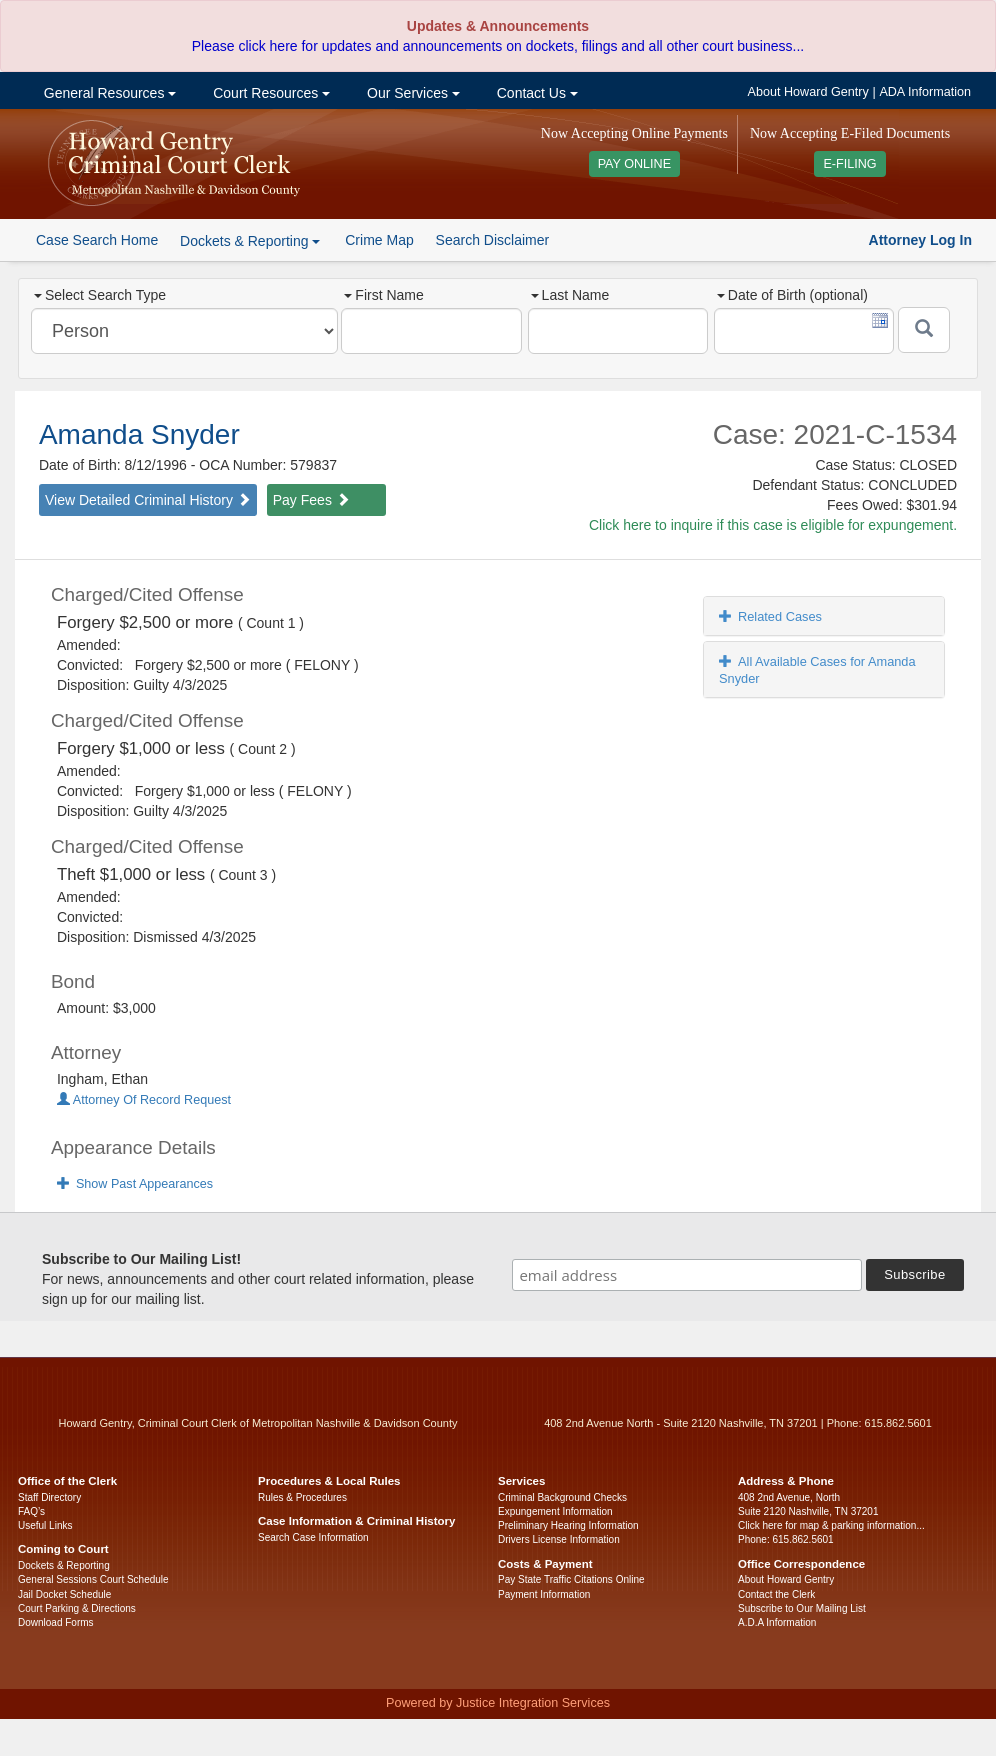 Image resolution: width=996 pixels, height=1756 pixels. What do you see at coordinates (49, 1497) in the screenshot?
I see `Staff Directory` at bounding box center [49, 1497].